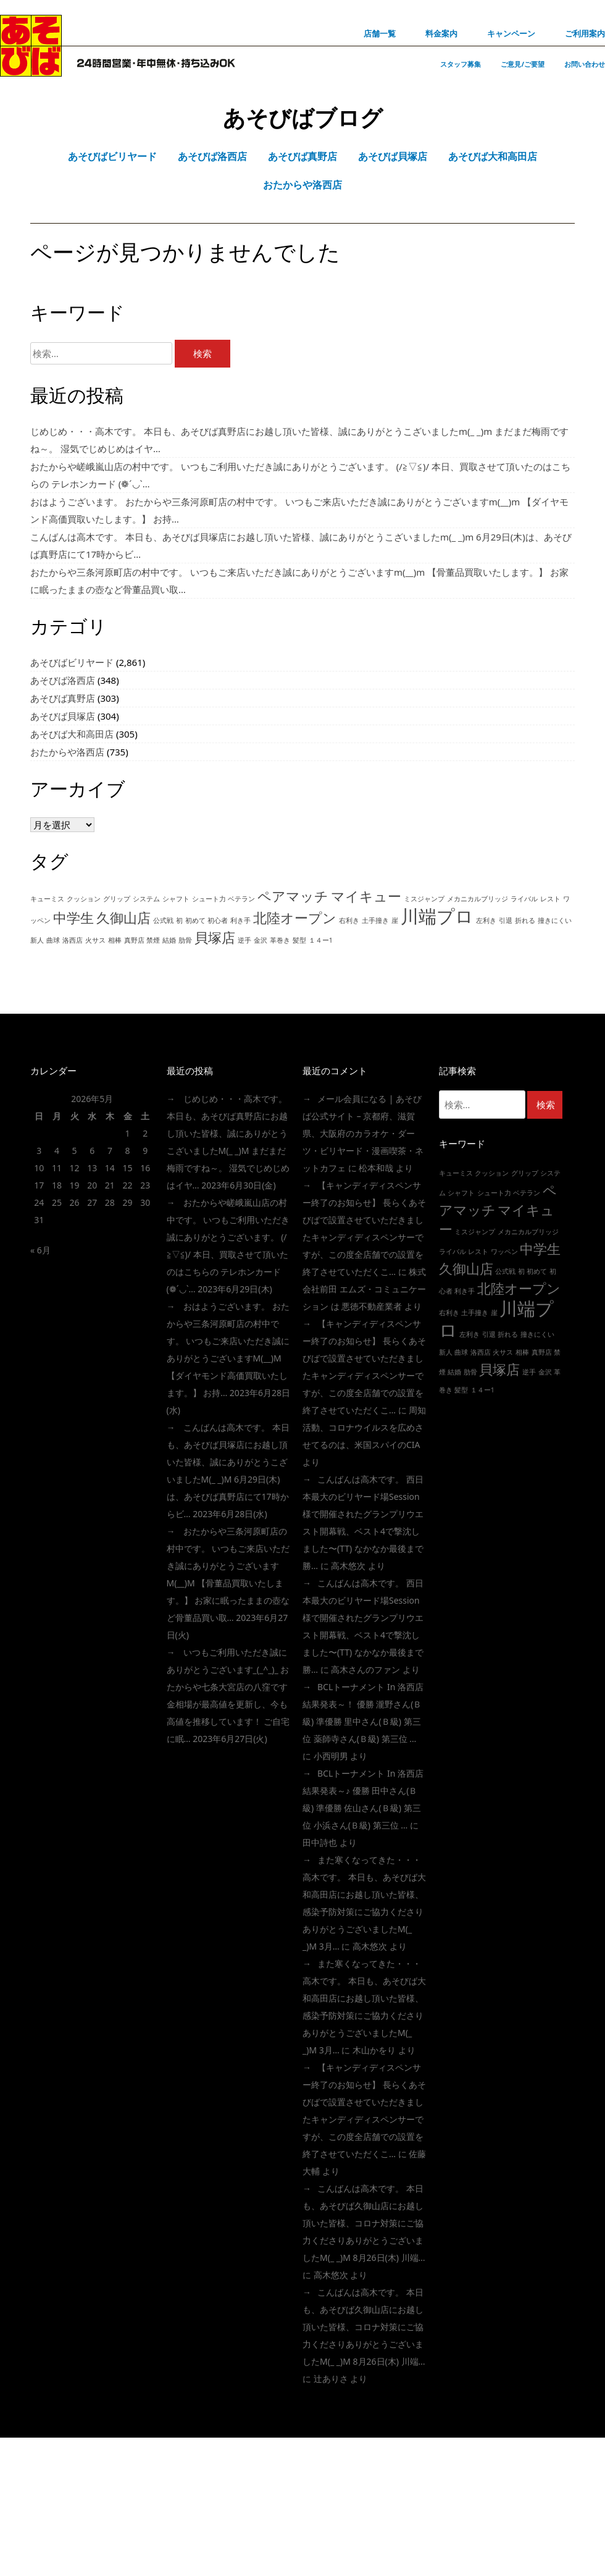 The image size is (605, 2576). What do you see at coordinates (62, 698) in the screenshot?
I see `あそびば真野店` at bounding box center [62, 698].